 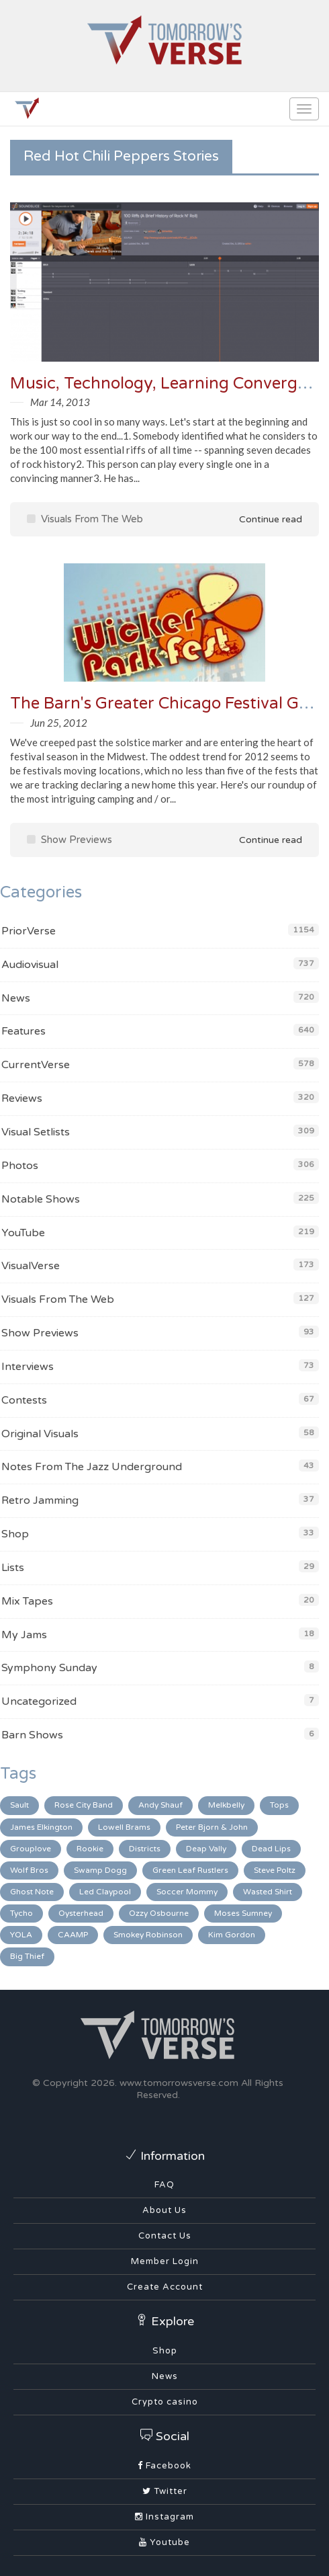 I want to click on Photos, so click(x=19, y=1165).